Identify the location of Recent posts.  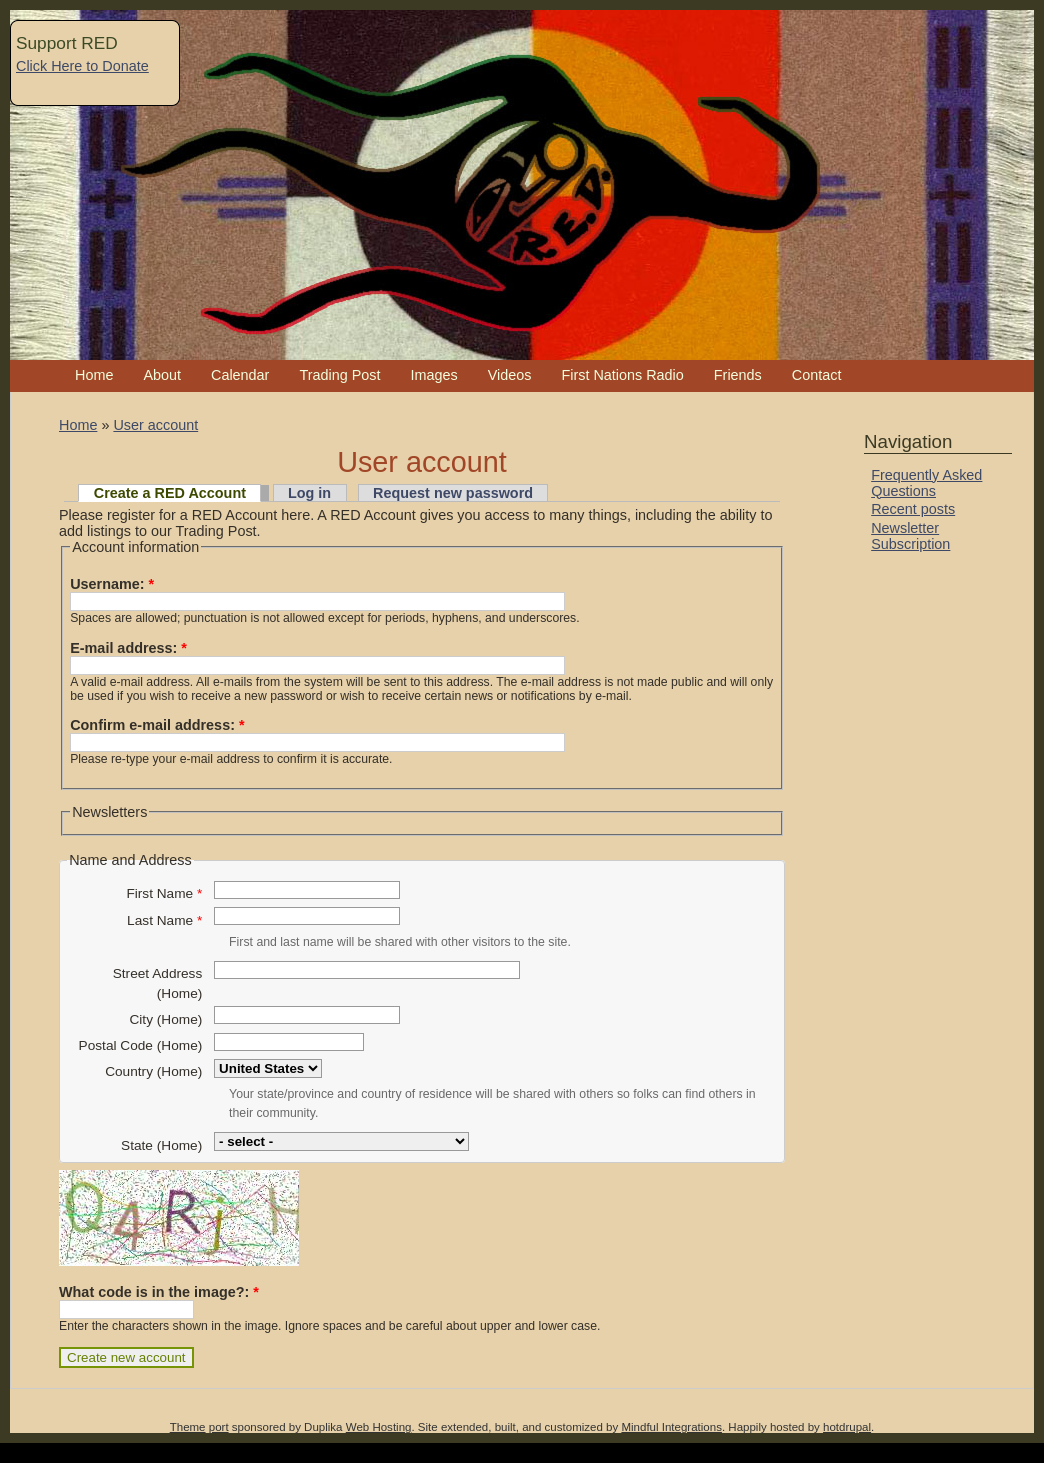
(913, 509).